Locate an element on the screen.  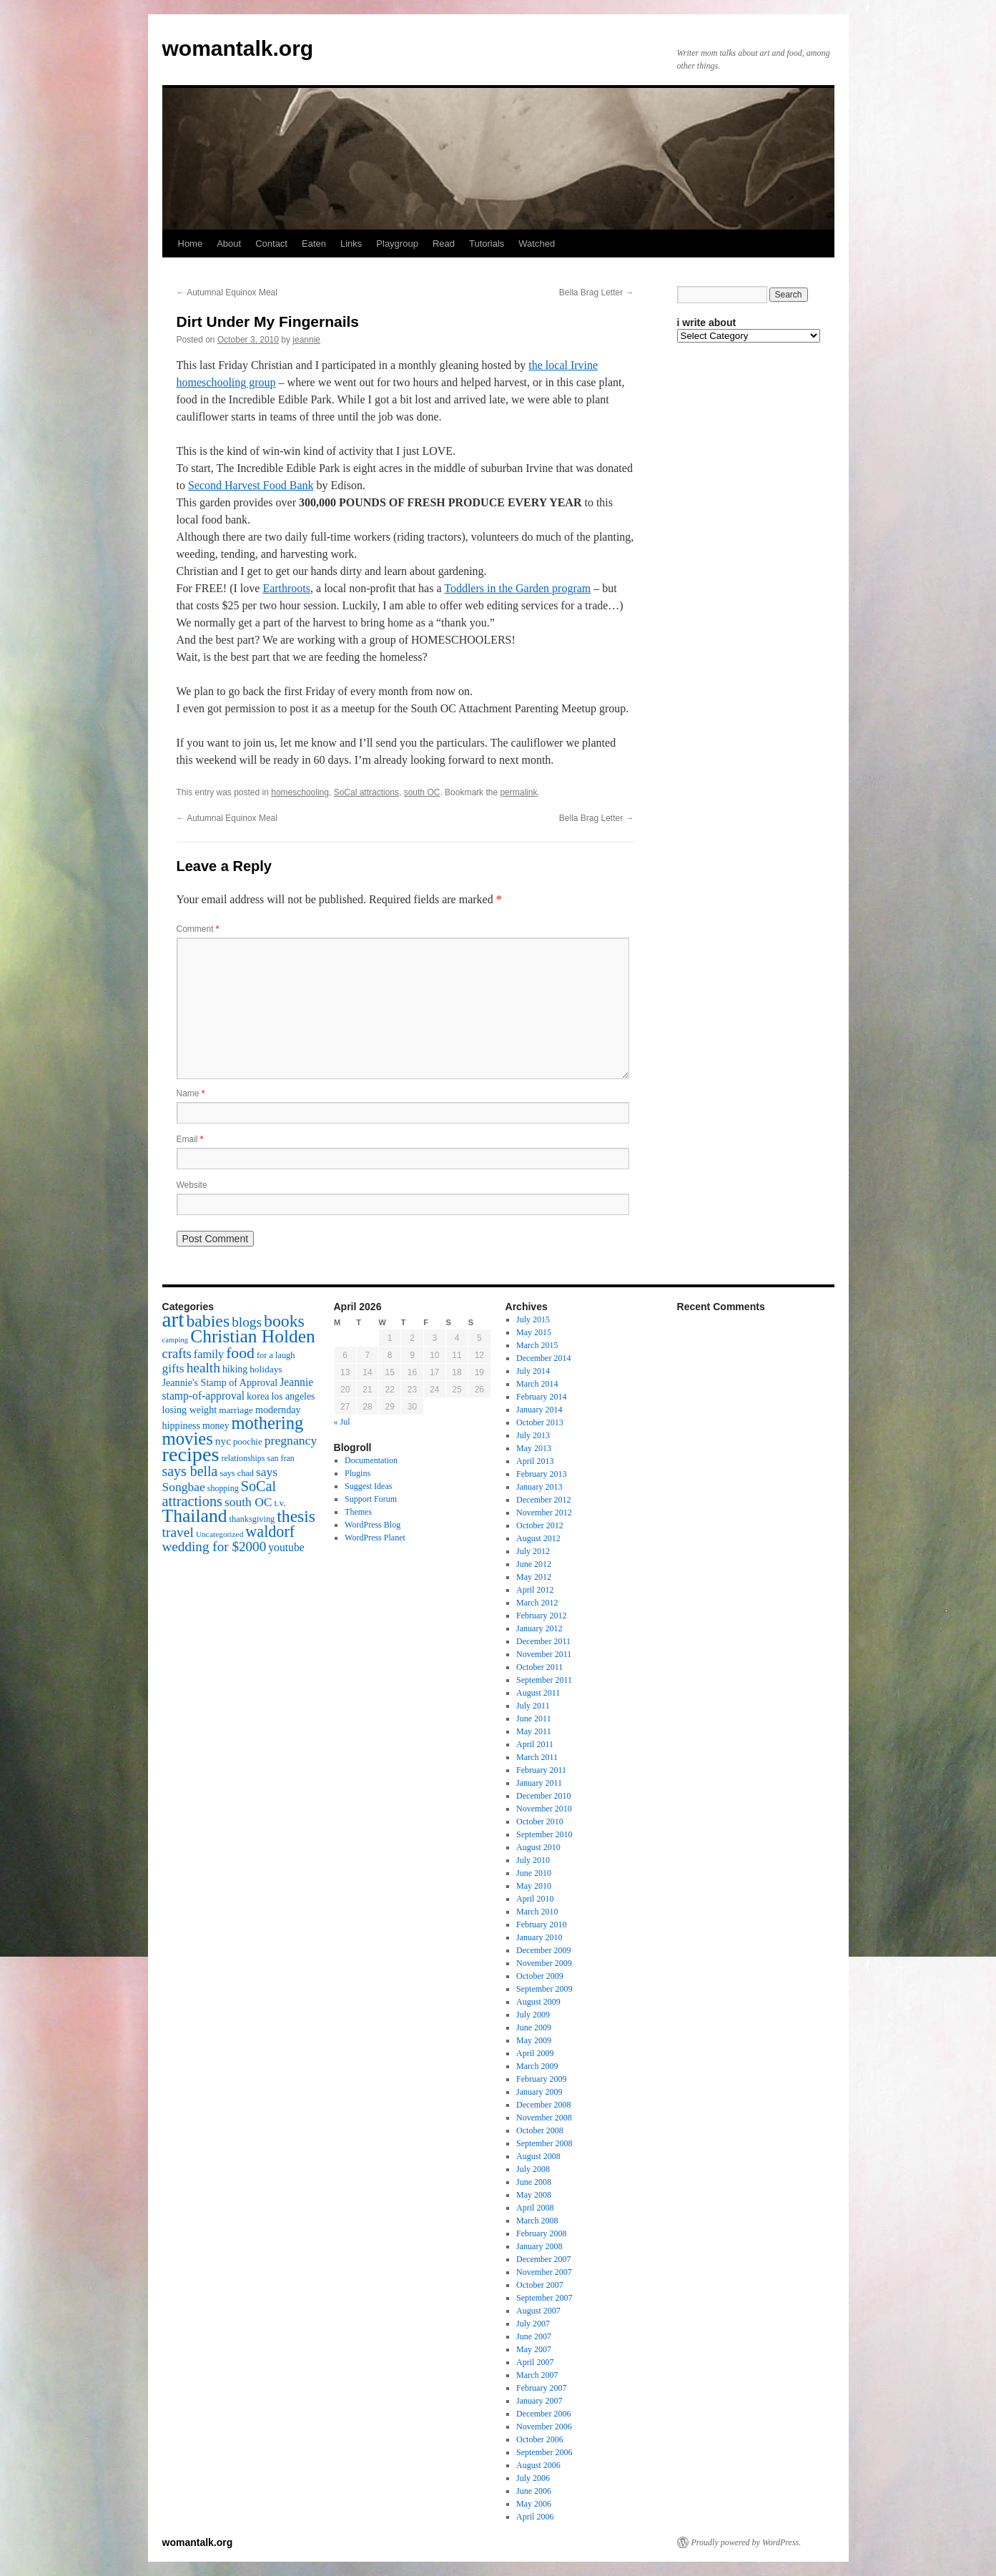
Contact is located at coordinates (271, 243).